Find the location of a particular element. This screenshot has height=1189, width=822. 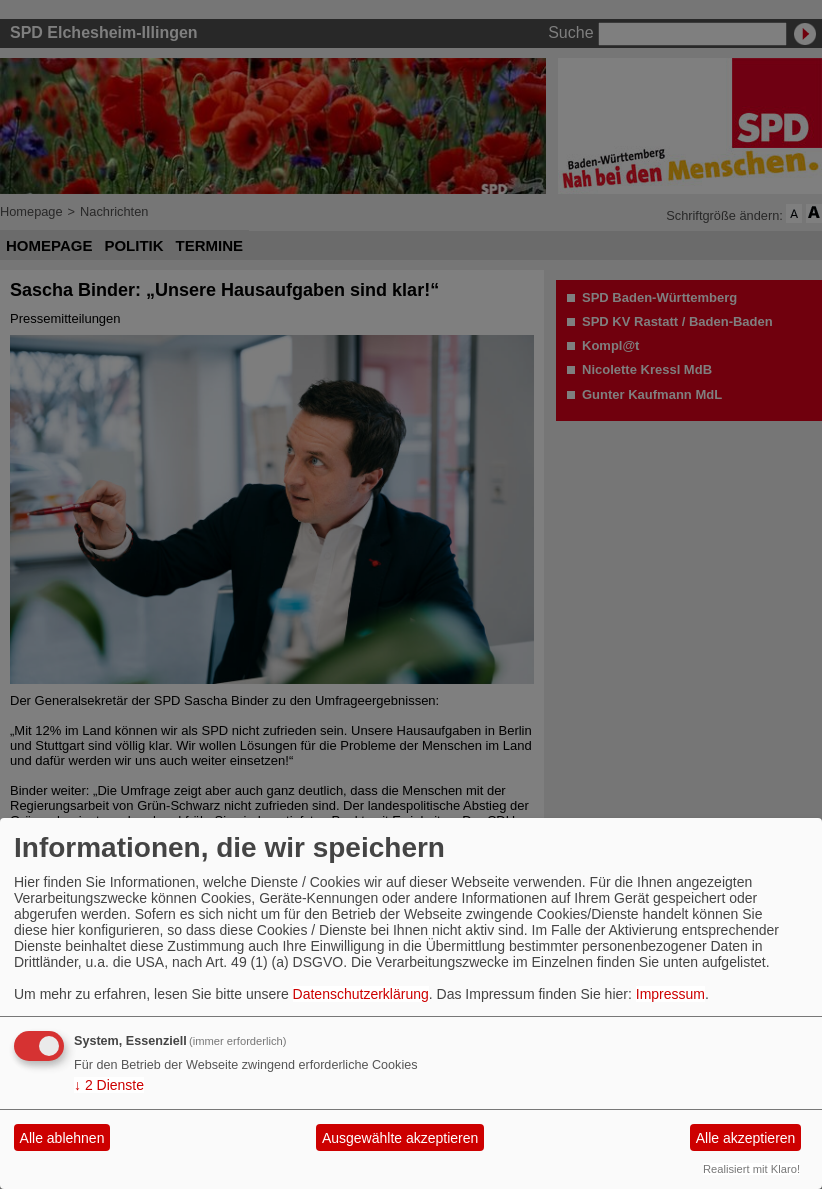

Ausgewählte akzeptieren is located at coordinates (400, 1138).